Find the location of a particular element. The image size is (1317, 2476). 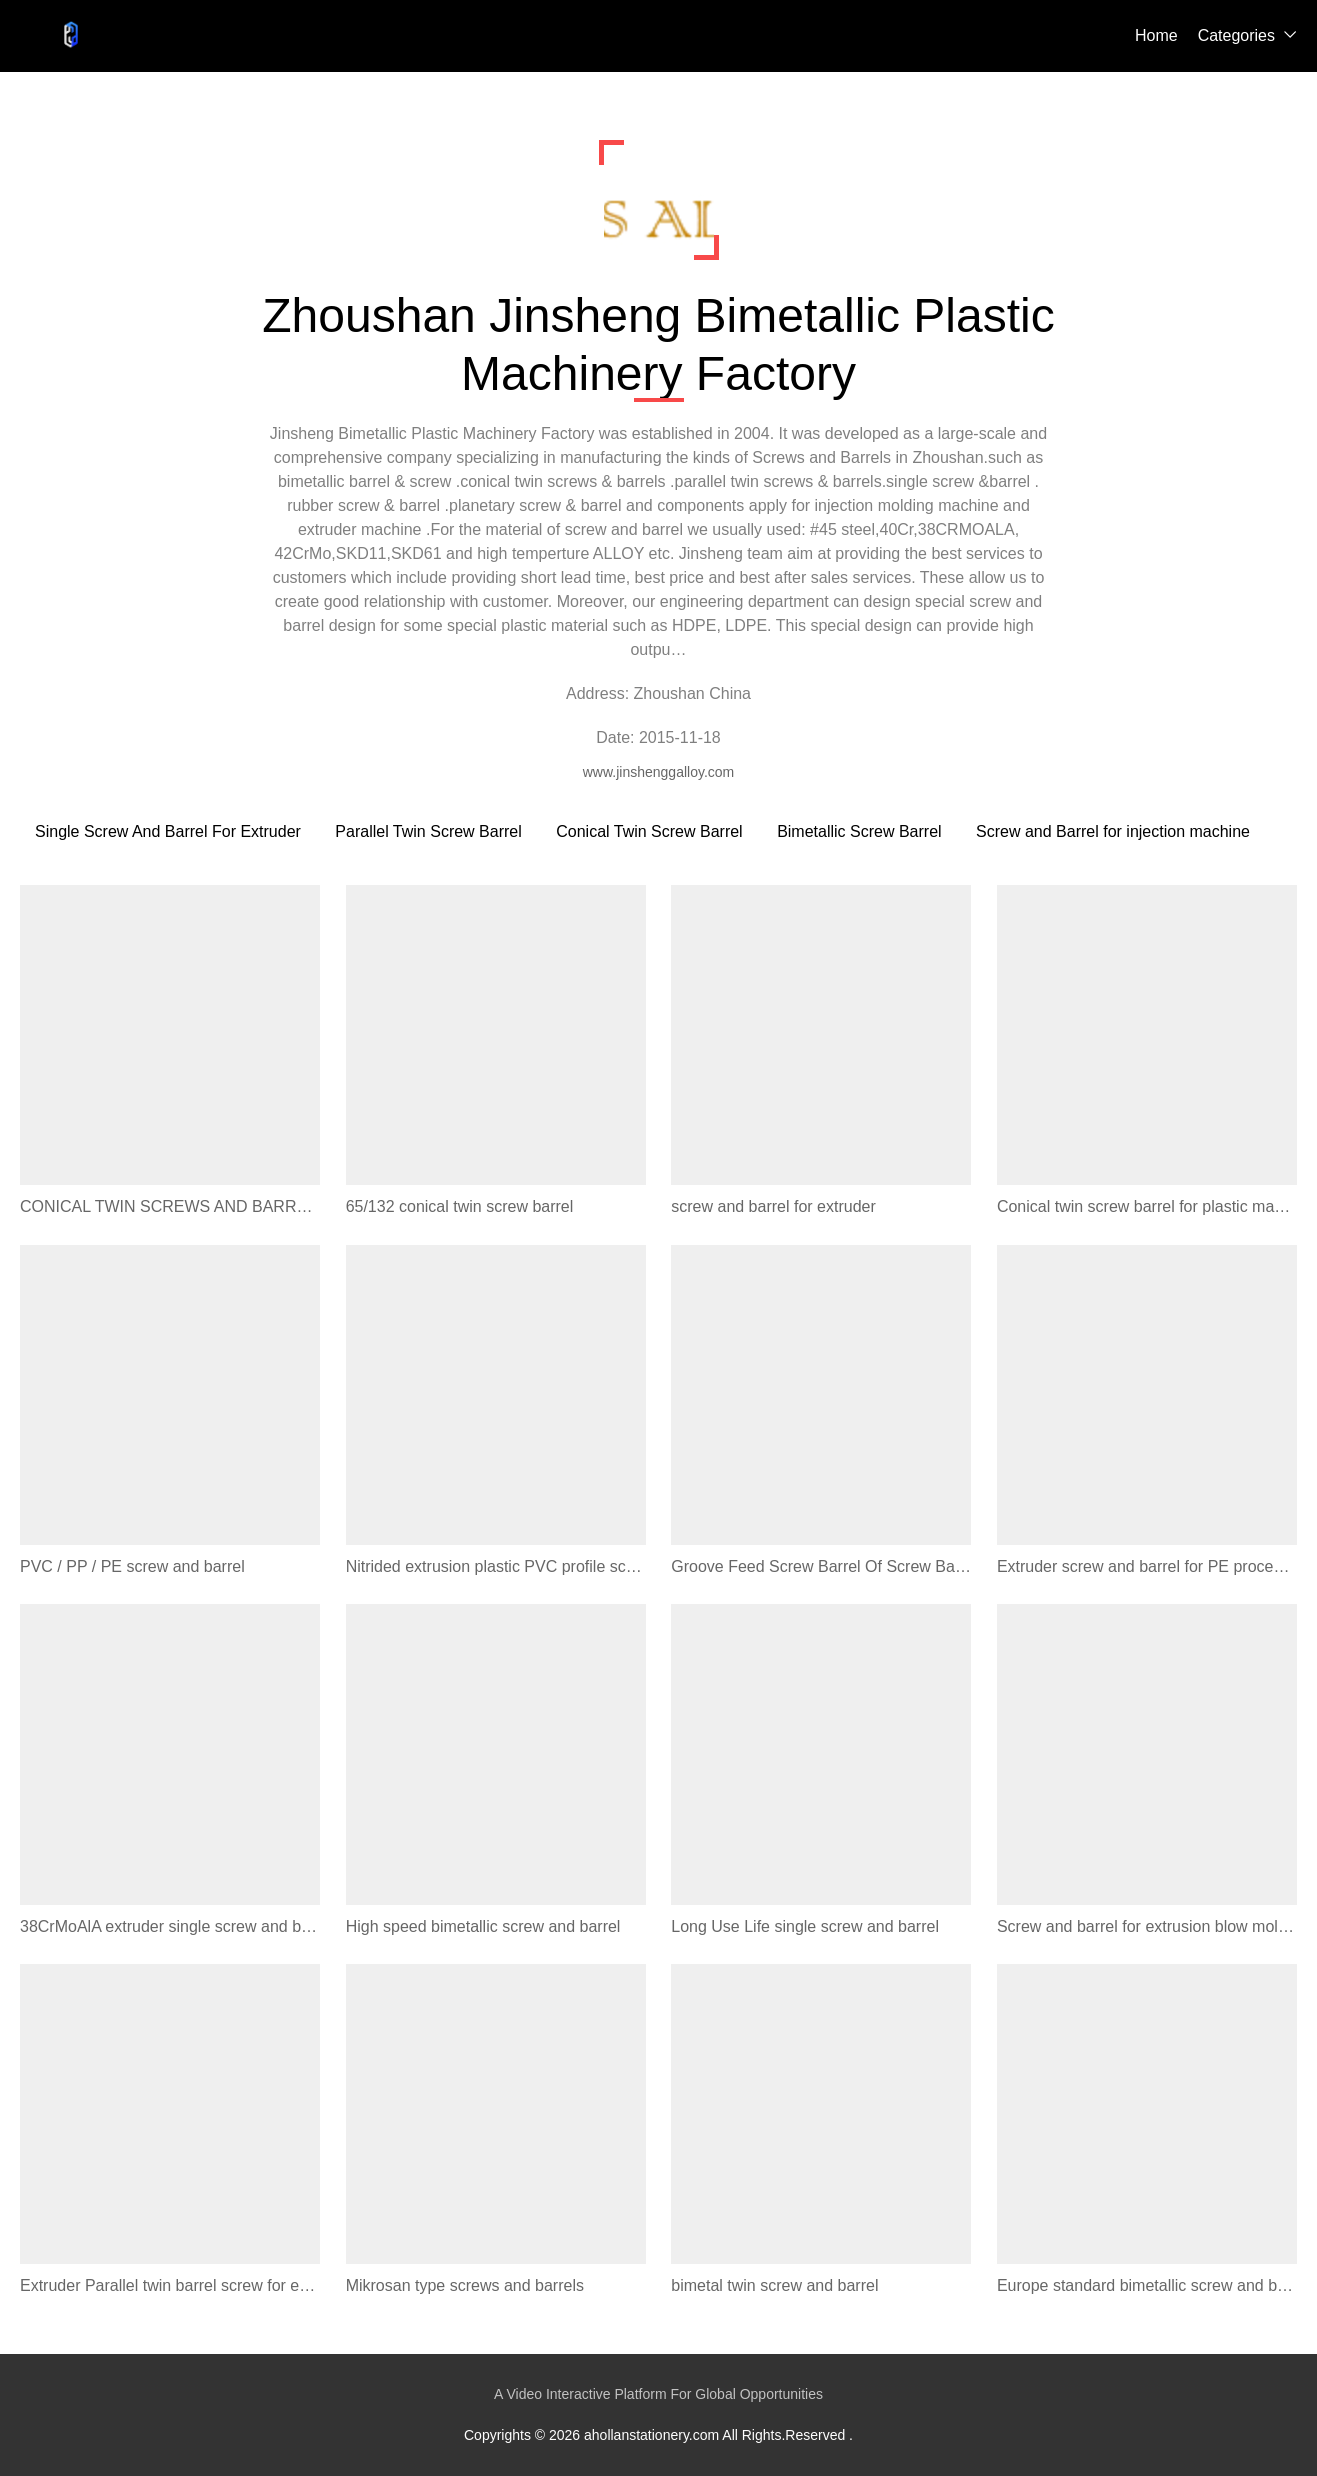

Mikrosan type screws and barrels is located at coordinates (465, 2285).